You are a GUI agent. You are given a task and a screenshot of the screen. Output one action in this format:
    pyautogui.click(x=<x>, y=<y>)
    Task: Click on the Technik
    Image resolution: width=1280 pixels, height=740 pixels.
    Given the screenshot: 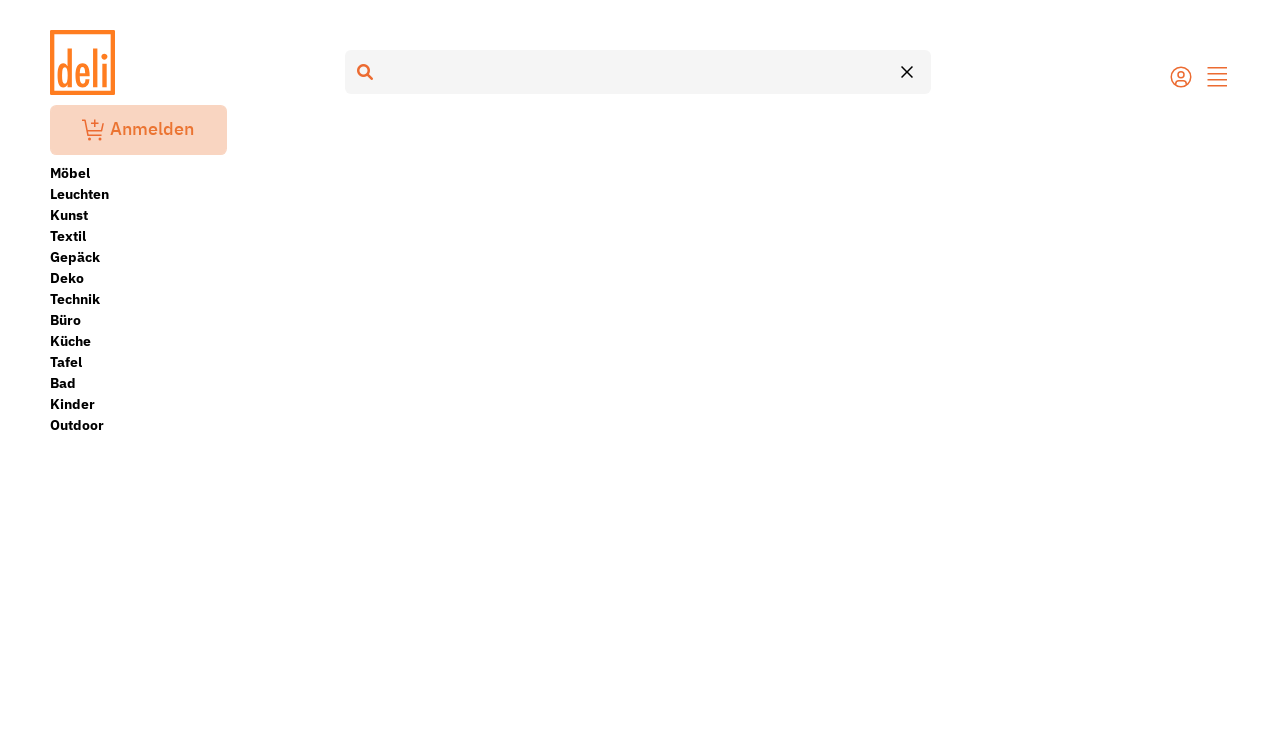 What is the action you would take?
    pyautogui.click(x=75, y=299)
    